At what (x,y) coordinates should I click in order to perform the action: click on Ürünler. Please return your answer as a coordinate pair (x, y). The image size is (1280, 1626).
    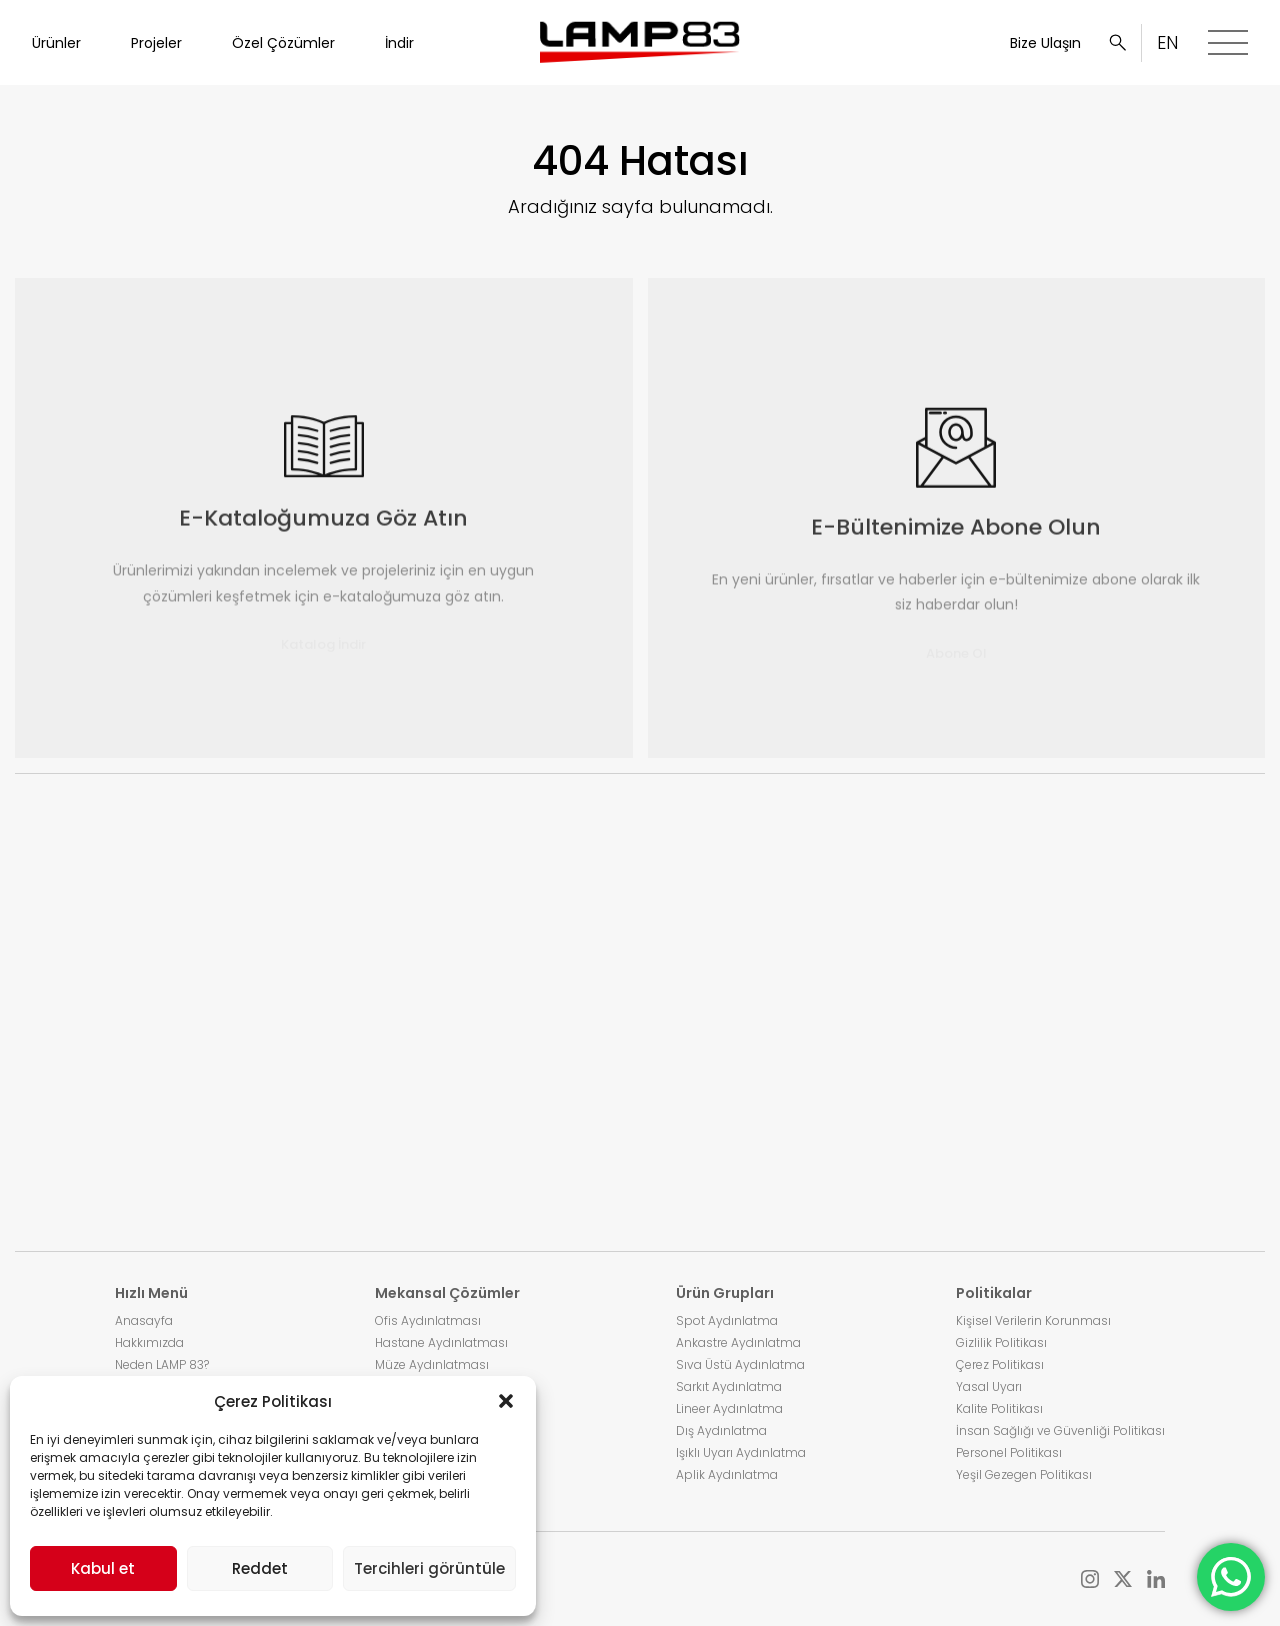
    Looking at the image, I should click on (56, 43).